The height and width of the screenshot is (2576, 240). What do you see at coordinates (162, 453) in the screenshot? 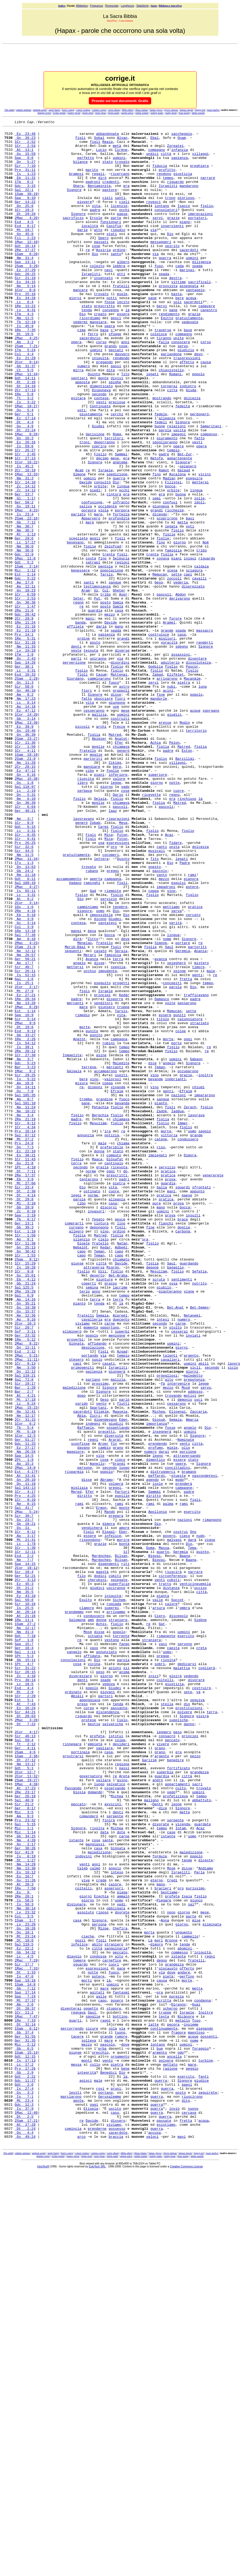
I see `mostrando` at bounding box center [162, 453].